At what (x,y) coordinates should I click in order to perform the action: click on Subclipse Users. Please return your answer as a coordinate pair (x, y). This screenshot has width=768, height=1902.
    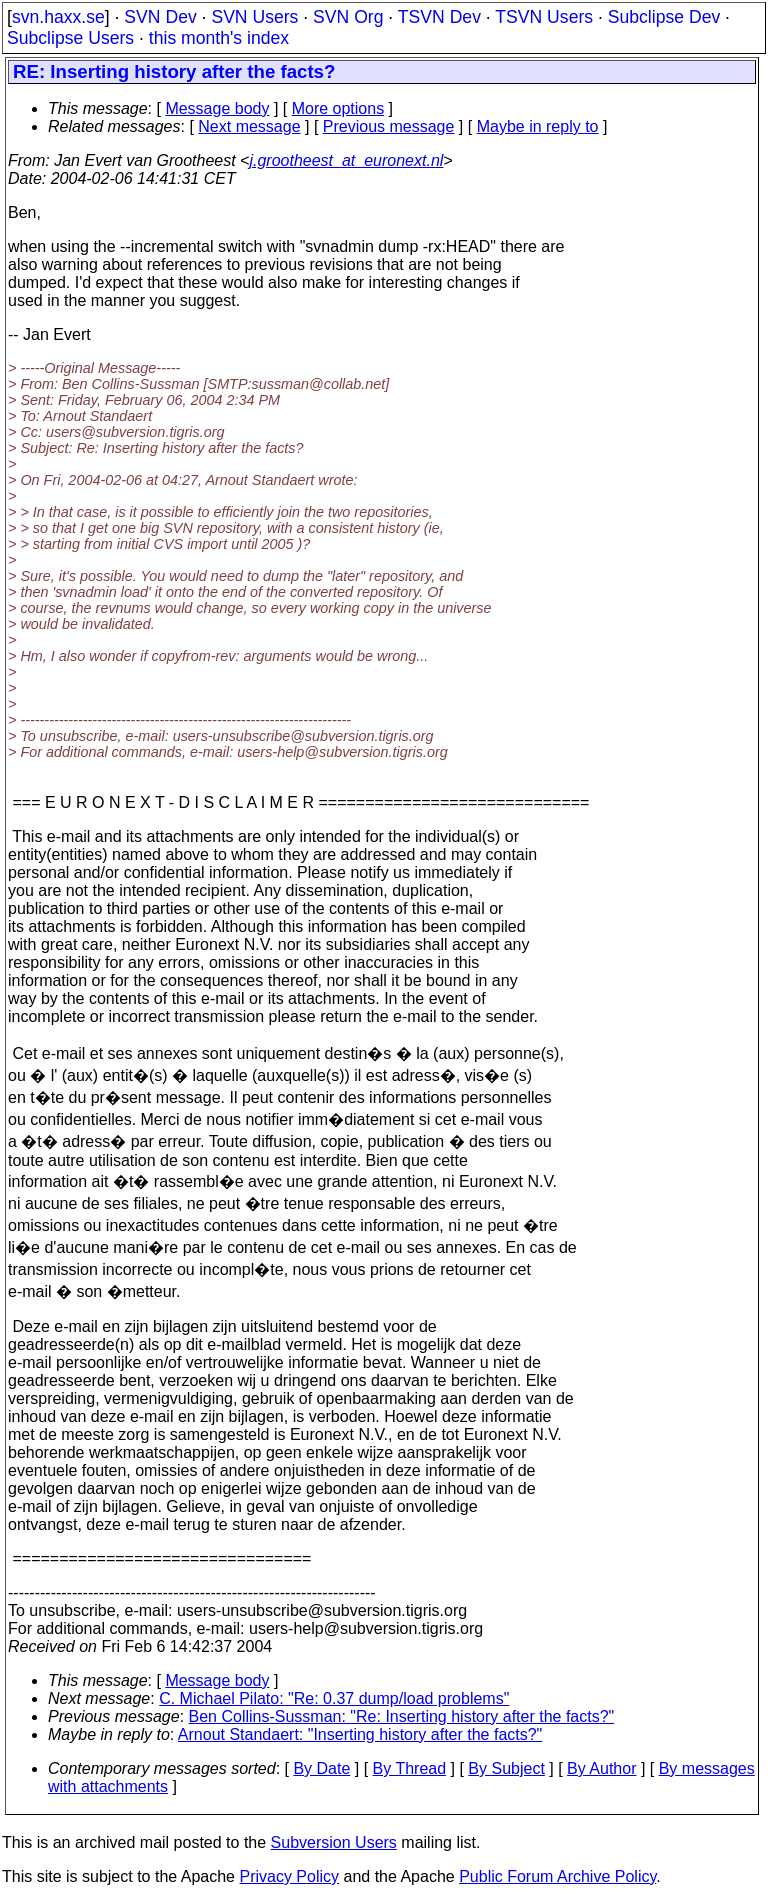
    Looking at the image, I should click on (70, 38).